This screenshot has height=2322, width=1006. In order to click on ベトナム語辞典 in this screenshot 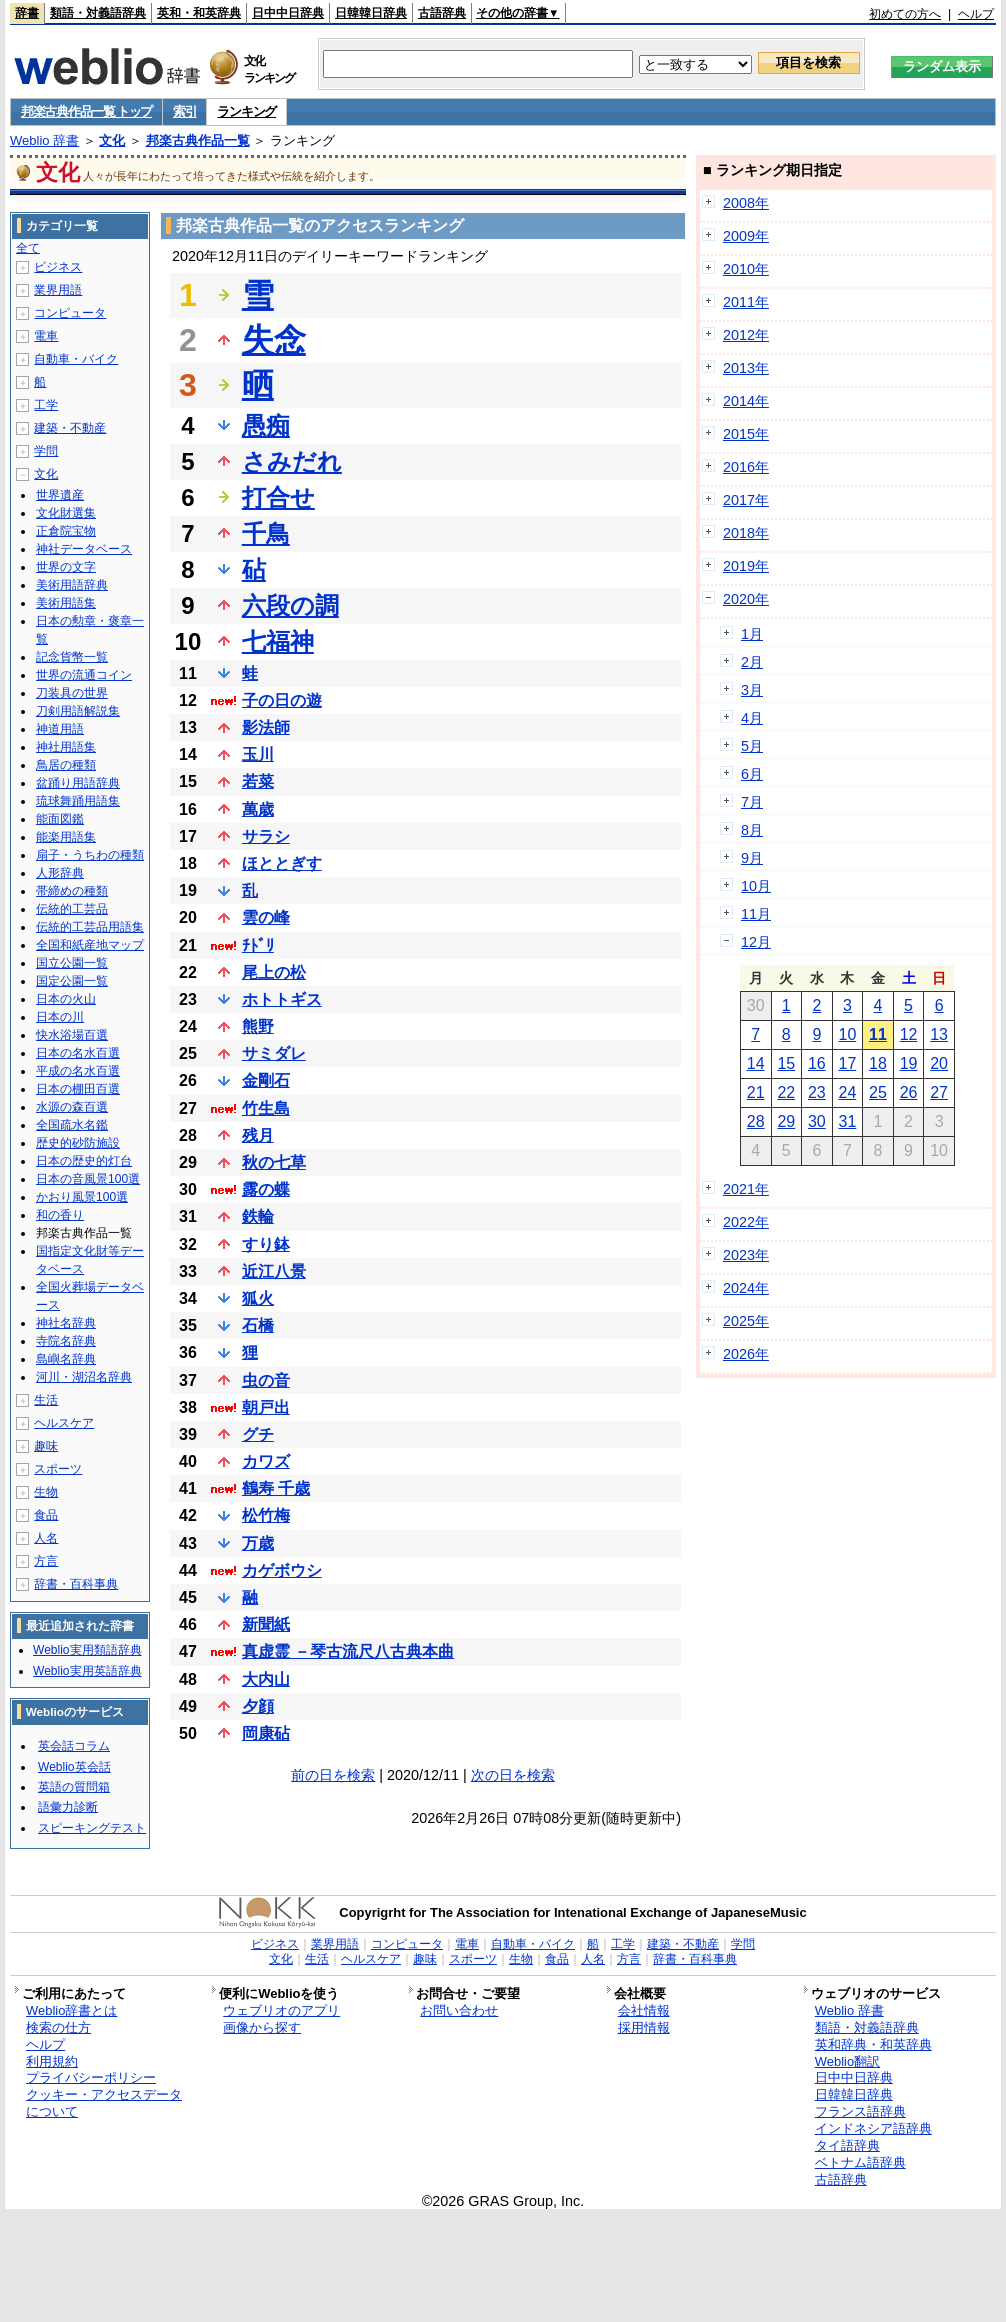, I will do `click(860, 2162)`.